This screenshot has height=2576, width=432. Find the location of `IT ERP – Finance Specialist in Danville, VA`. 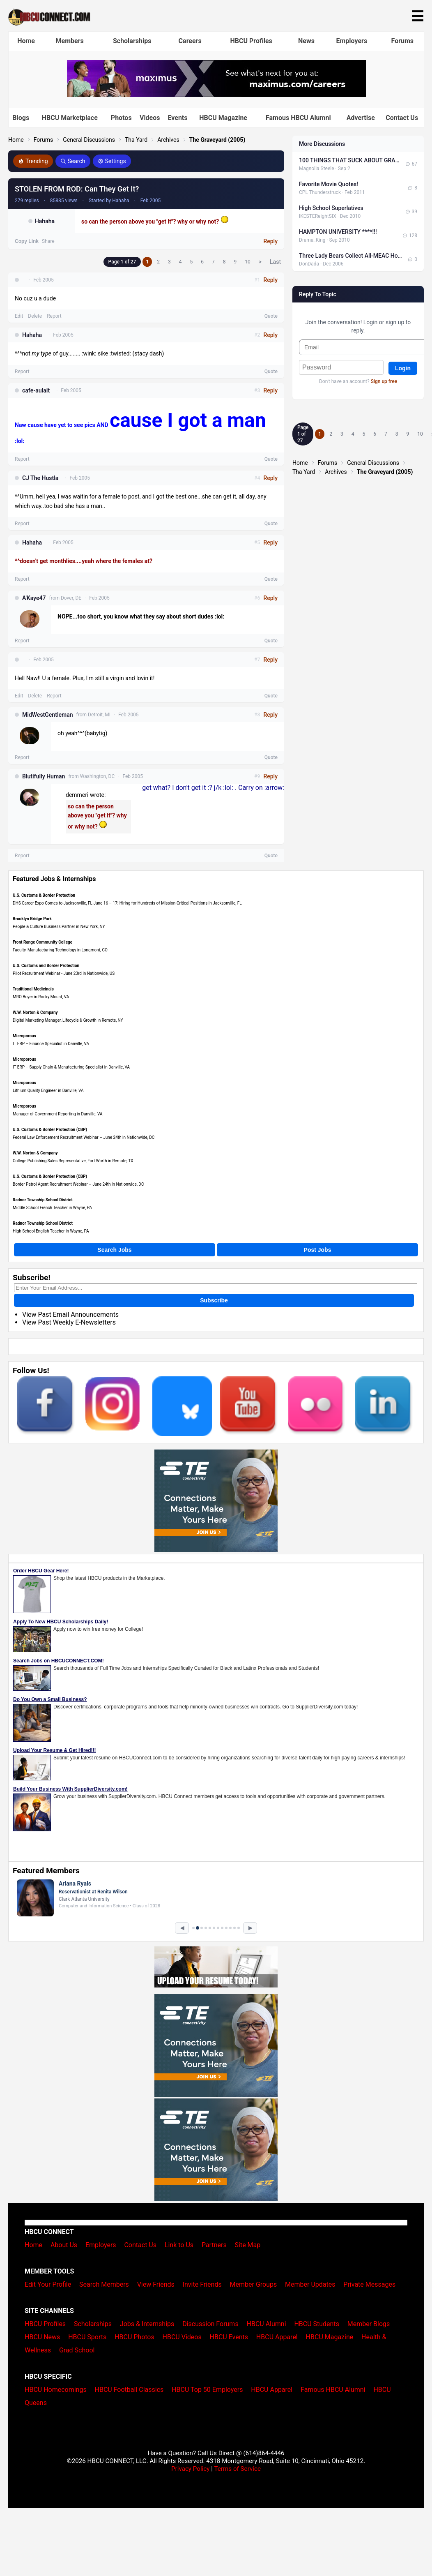

IT ERP – Finance Specialist in Danville, VA is located at coordinates (51, 1043).